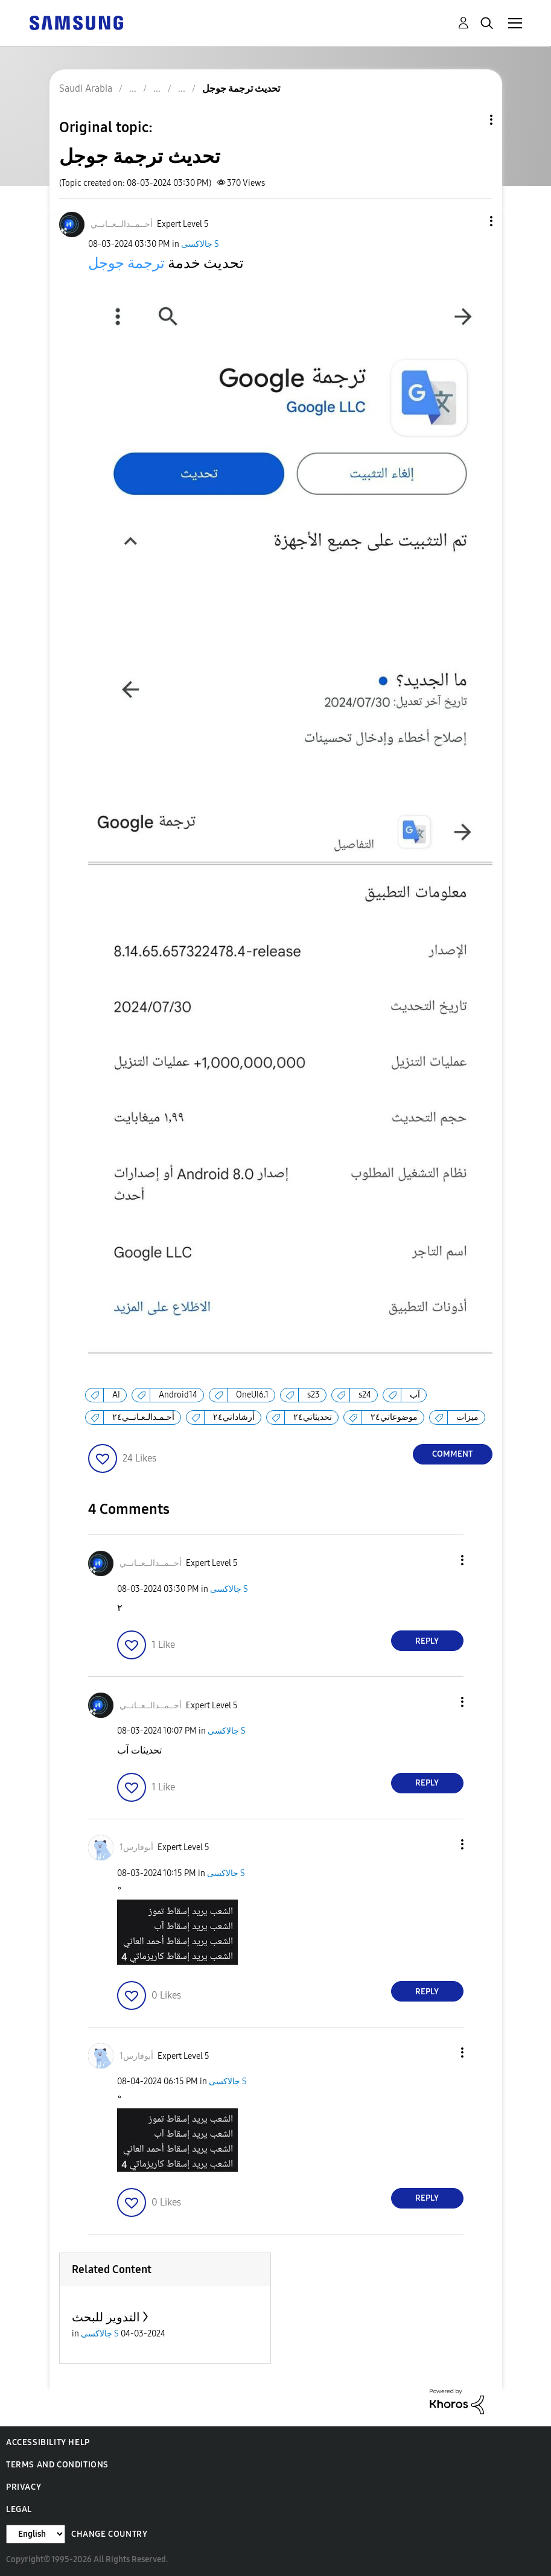  What do you see at coordinates (252, 1395) in the screenshot?
I see `OneUI6.1` at bounding box center [252, 1395].